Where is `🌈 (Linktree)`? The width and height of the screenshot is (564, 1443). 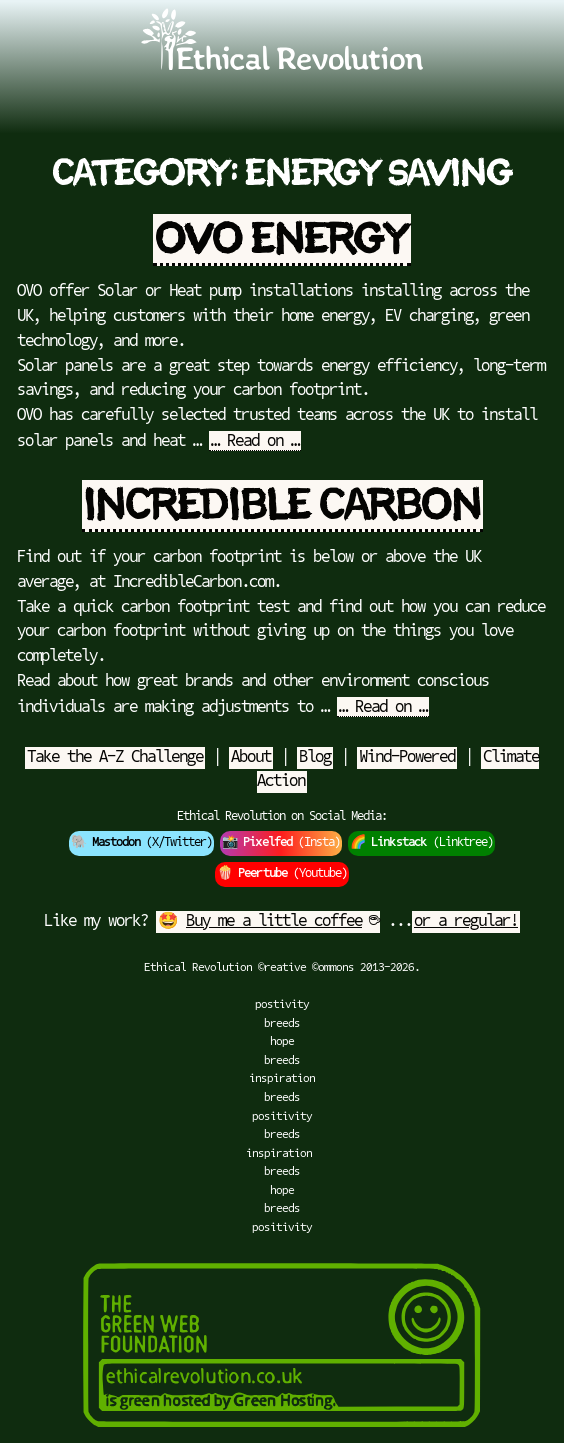 🌈 (Linktree) is located at coordinates (421, 843).